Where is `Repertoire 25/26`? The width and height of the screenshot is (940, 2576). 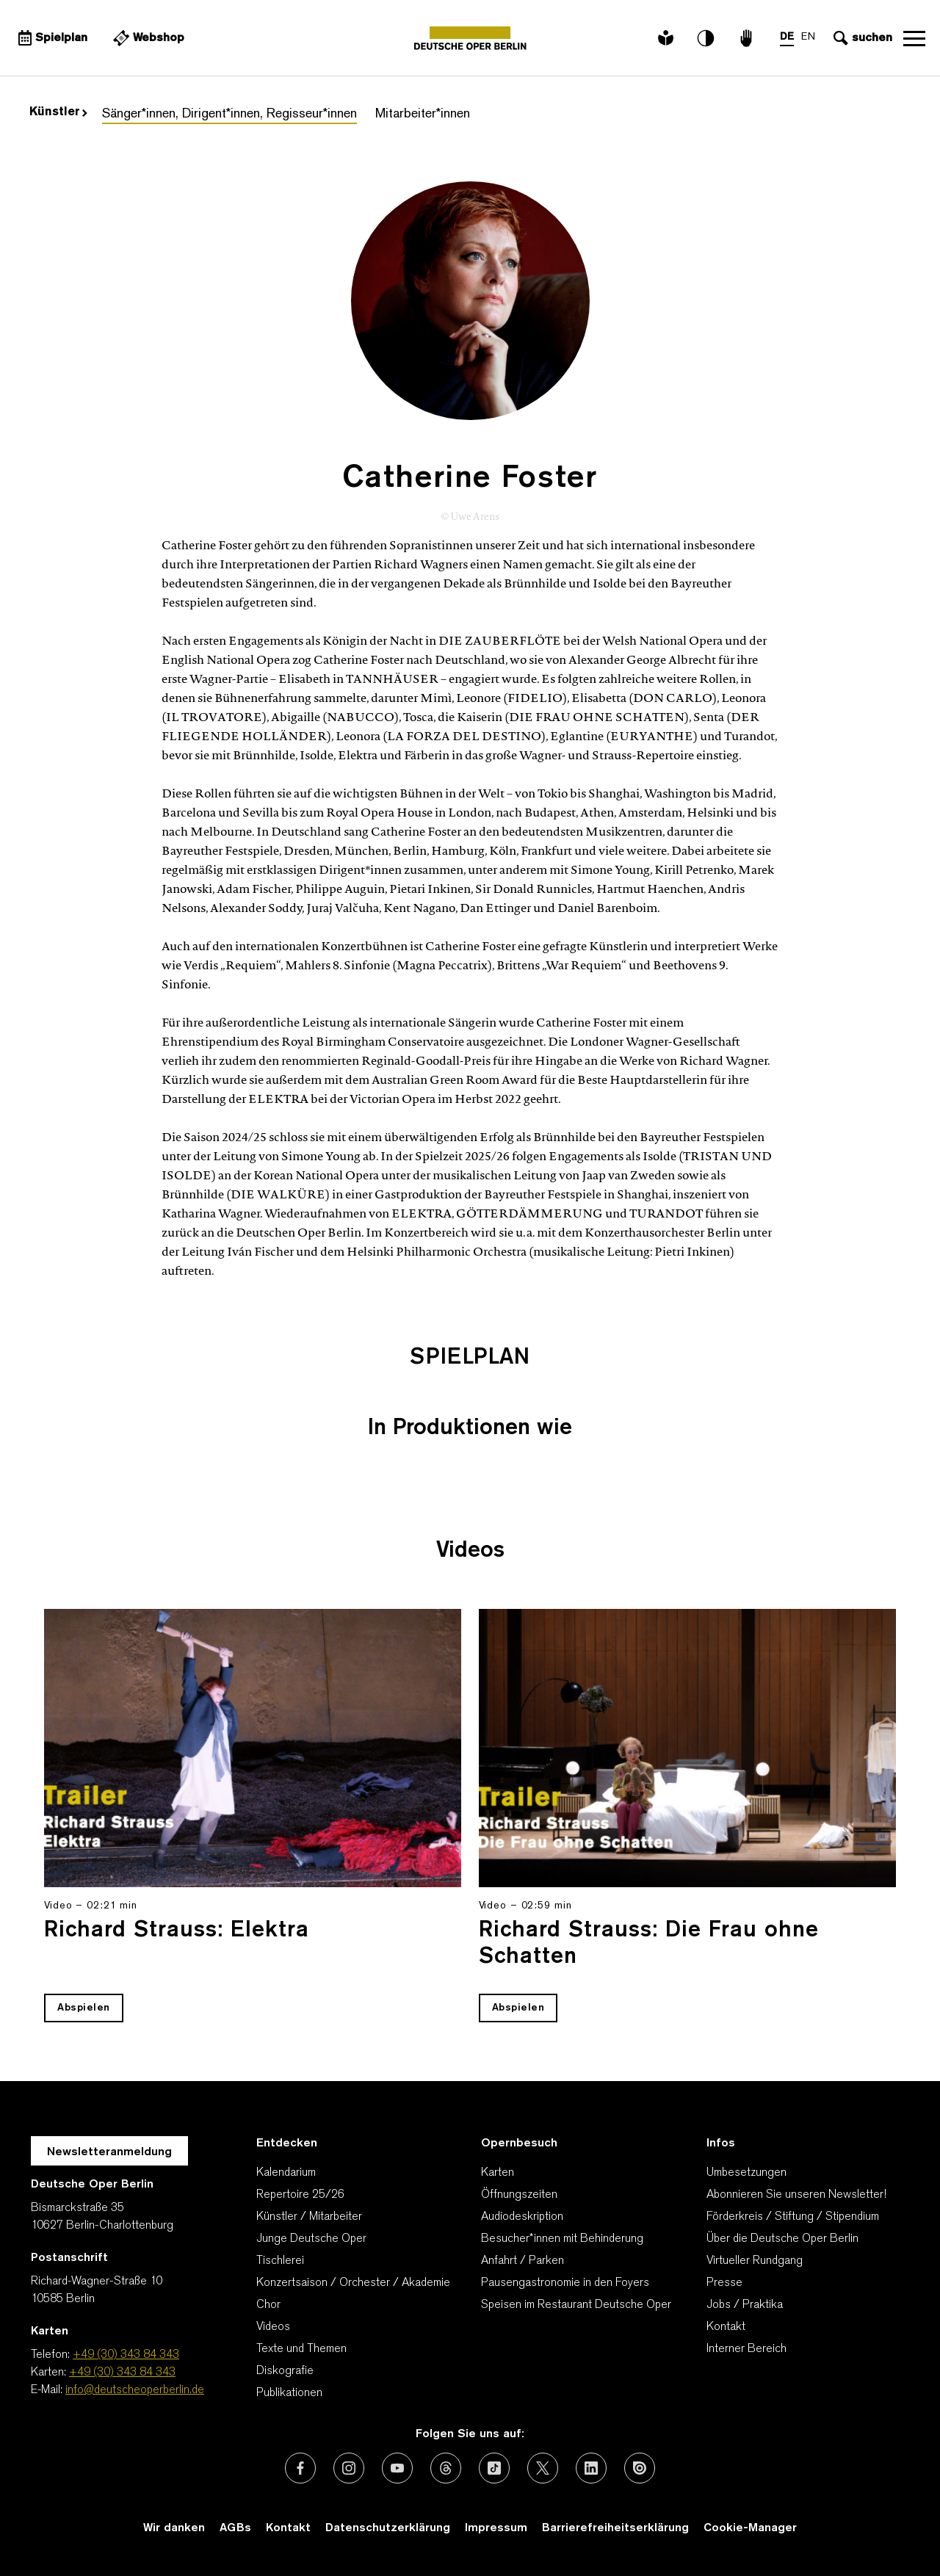 Repertoire 25/26 is located at coordinates (300, 2195).